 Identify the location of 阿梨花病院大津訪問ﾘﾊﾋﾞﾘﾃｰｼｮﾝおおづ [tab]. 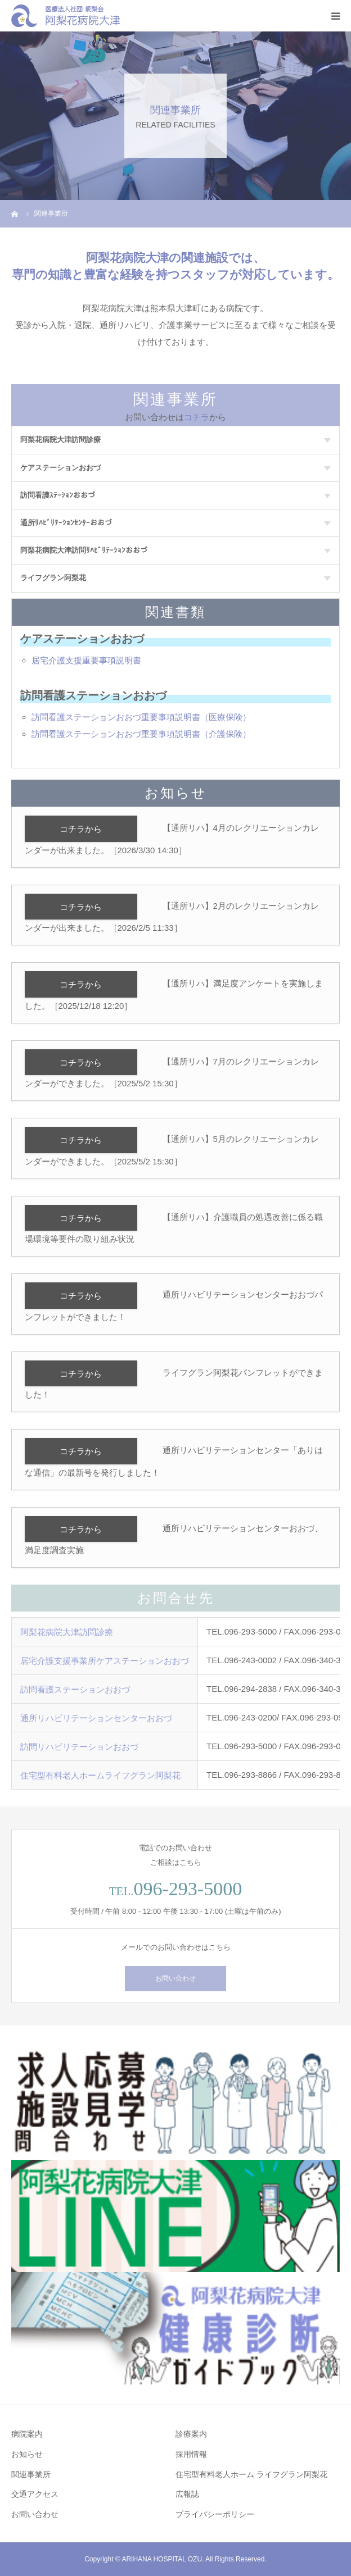
(175, 550).